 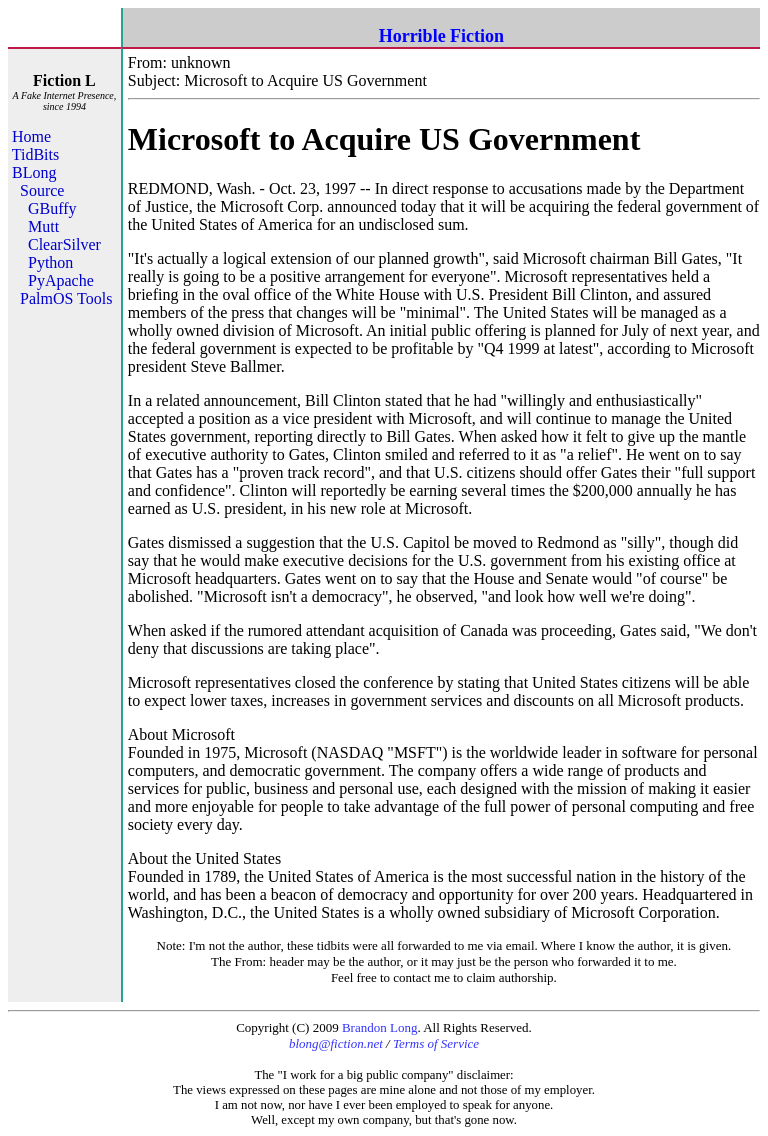 What do you see at coordinates (42, 190) in the screenshot?
I see `Source` at bounding box center [42, 190].